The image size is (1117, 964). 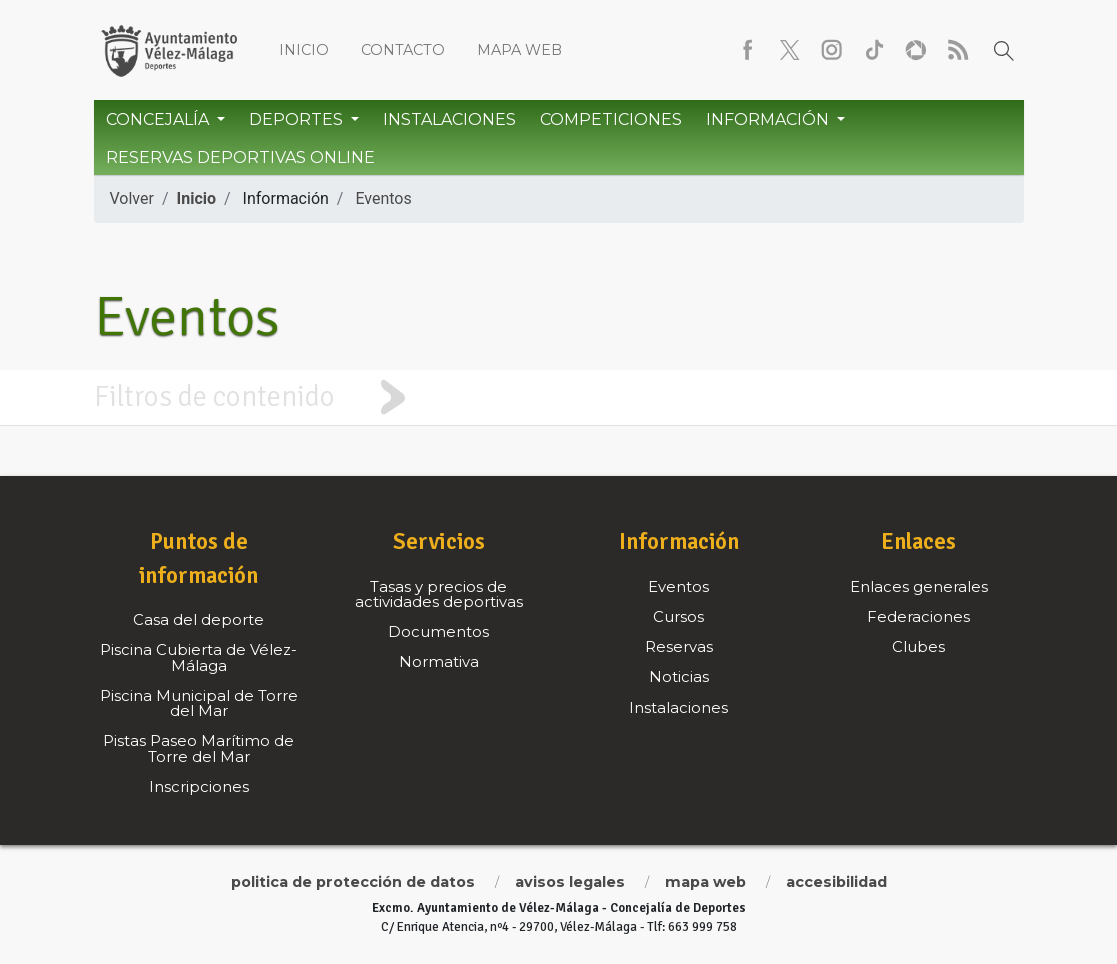 What do you see at coordinates (769, 119) in the screenshot?
I see `Información [button]` at bounding box center [769, 119].